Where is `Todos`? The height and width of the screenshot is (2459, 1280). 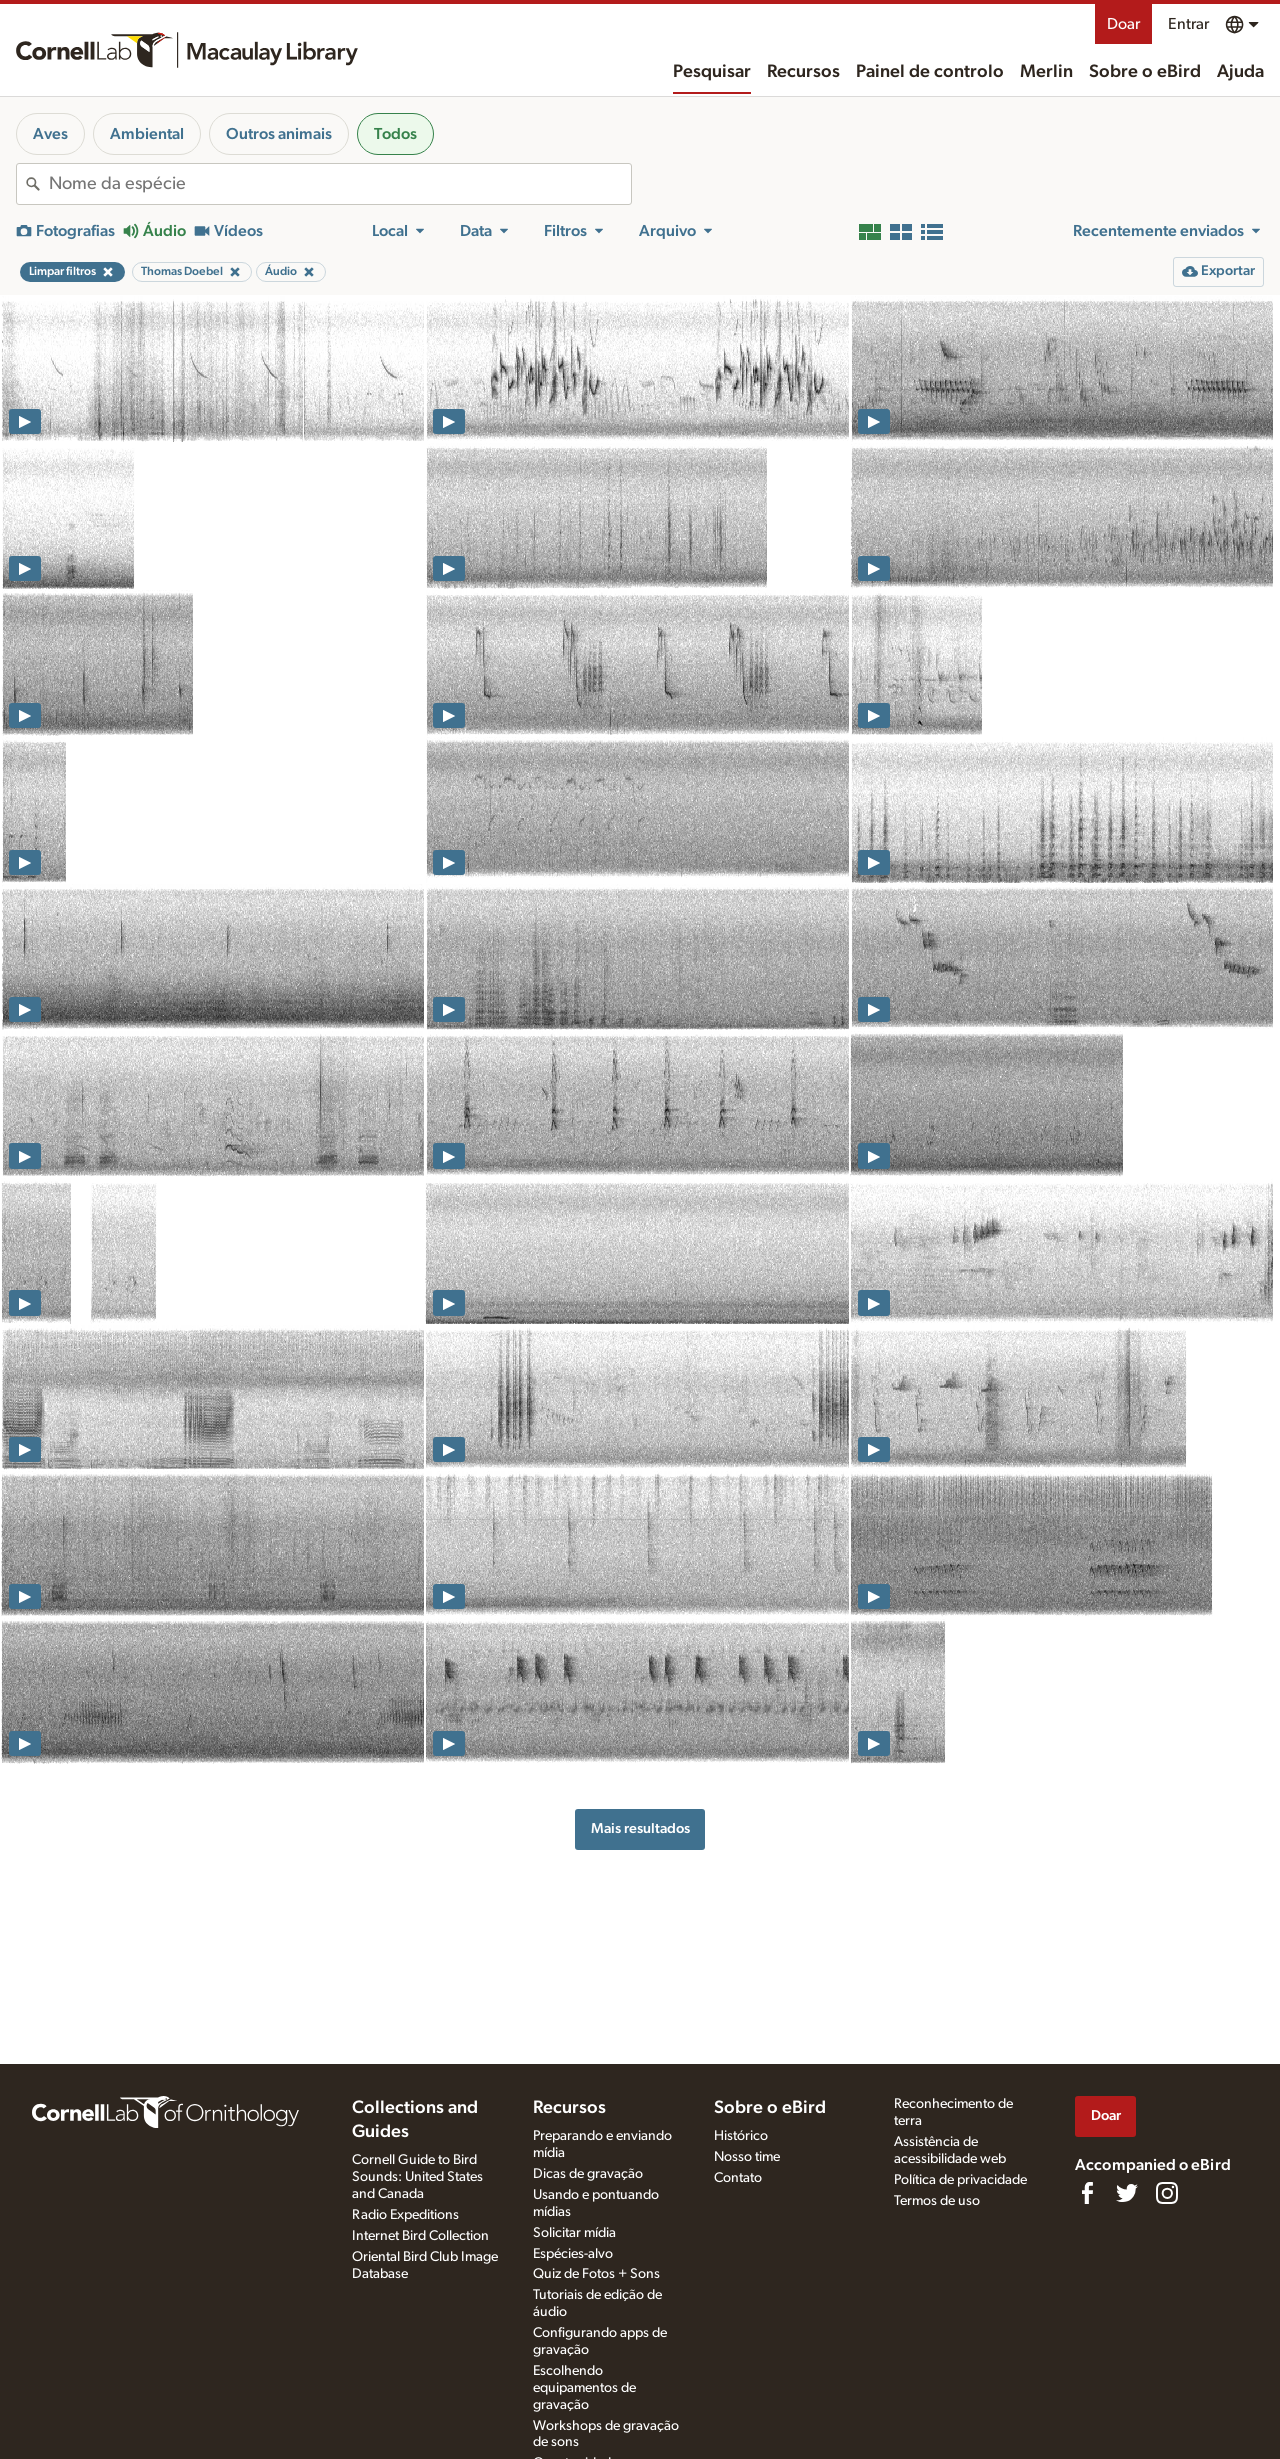
Todos is located at coordinates (395, 134).